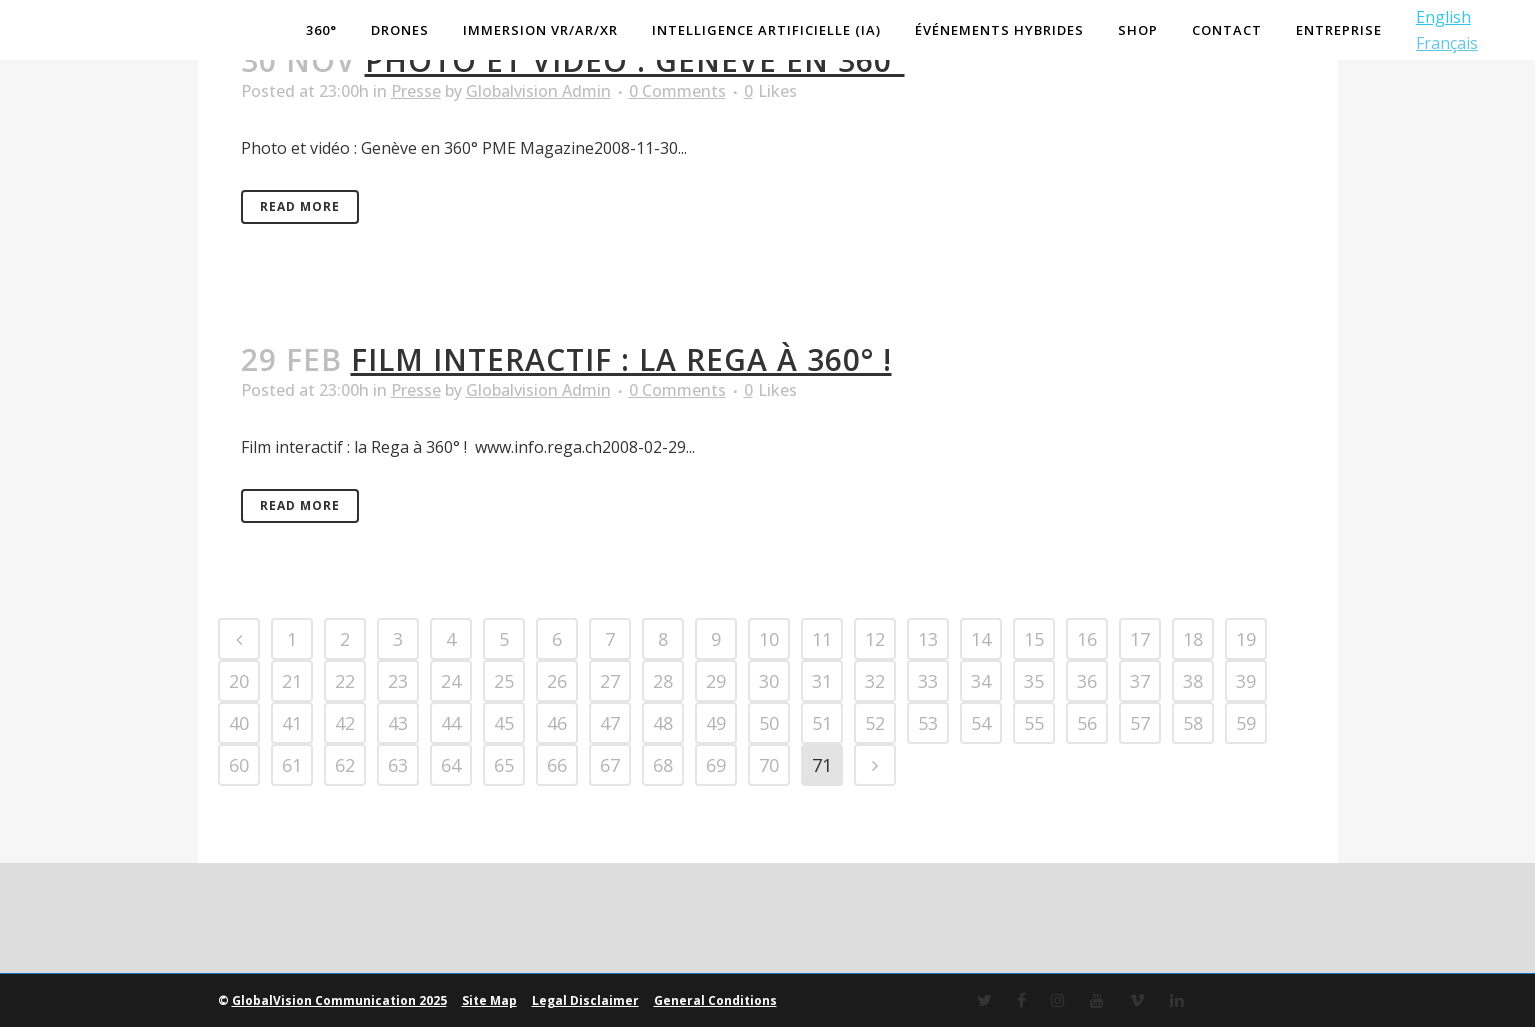 The width and height of the screenshot is (1535, 1027). What do you see at coordinates (928, 681) in the screenshot?
I see `33` at bounding box center [928, 681].